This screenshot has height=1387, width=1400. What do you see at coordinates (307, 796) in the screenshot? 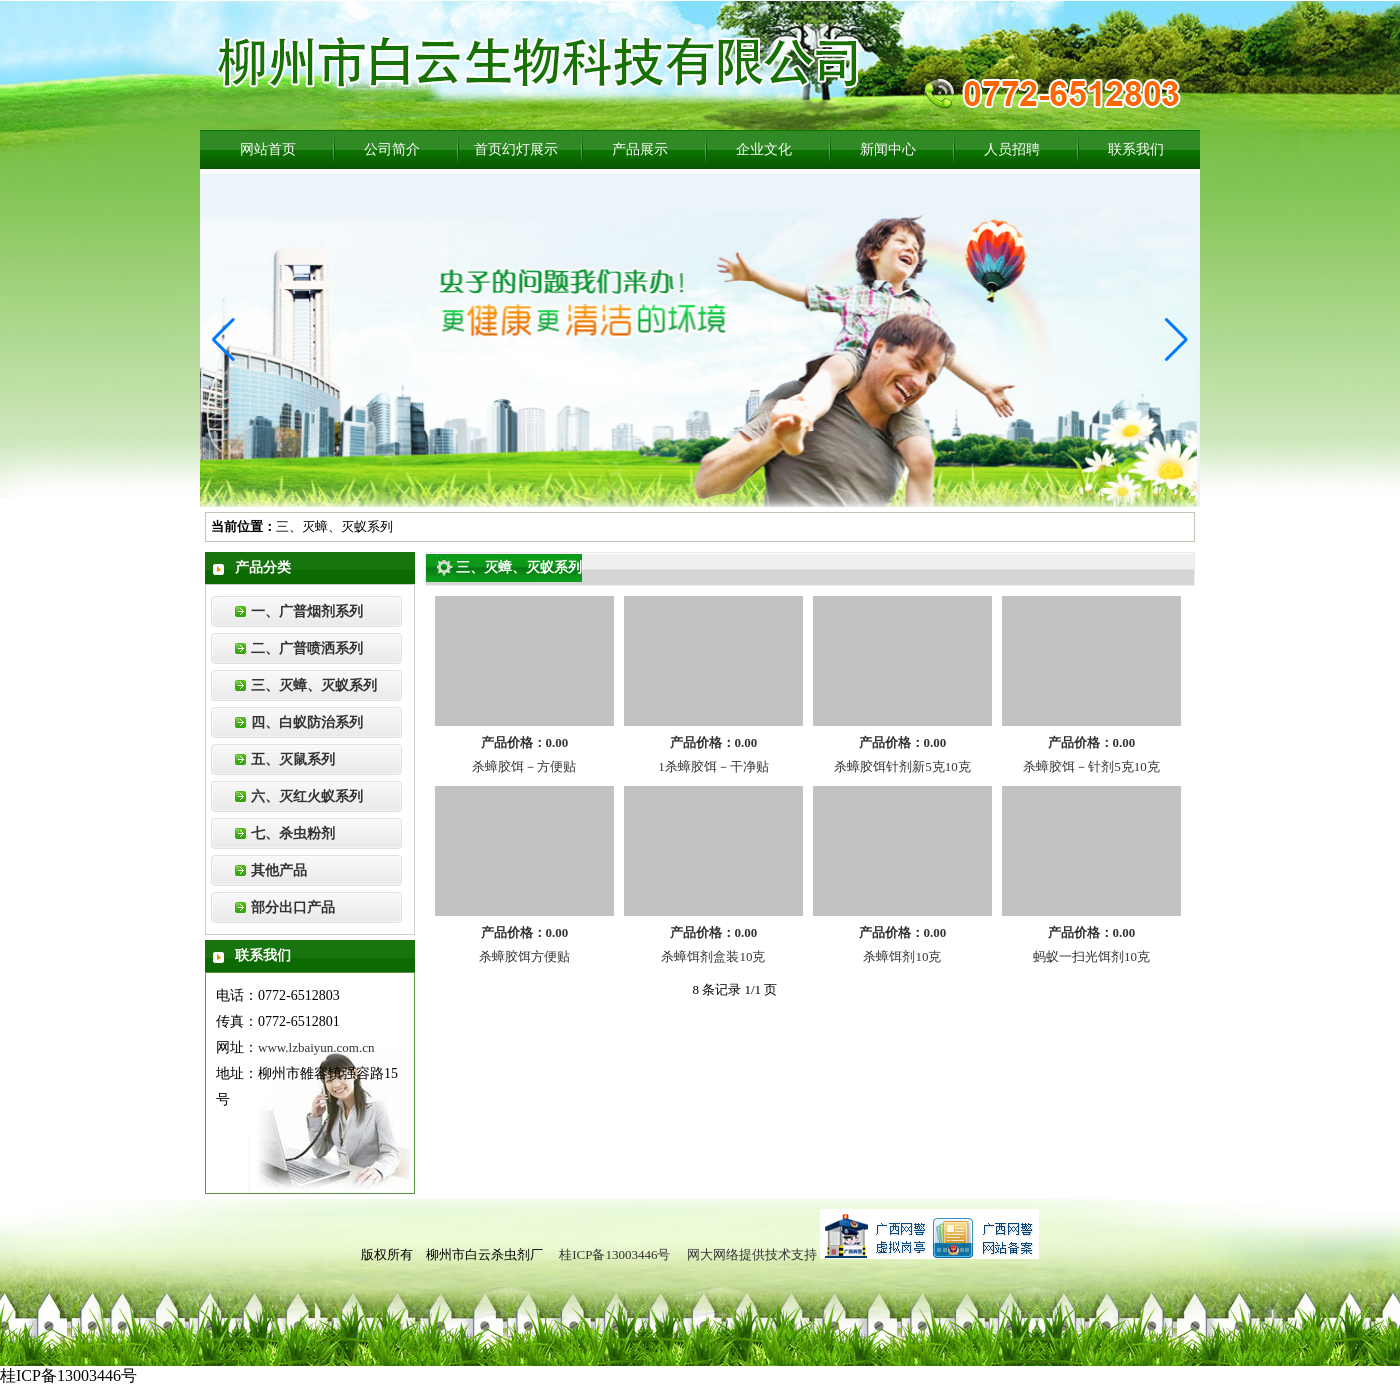
I see `六、灭红火蚁系列` at bounding box center [307, 796].